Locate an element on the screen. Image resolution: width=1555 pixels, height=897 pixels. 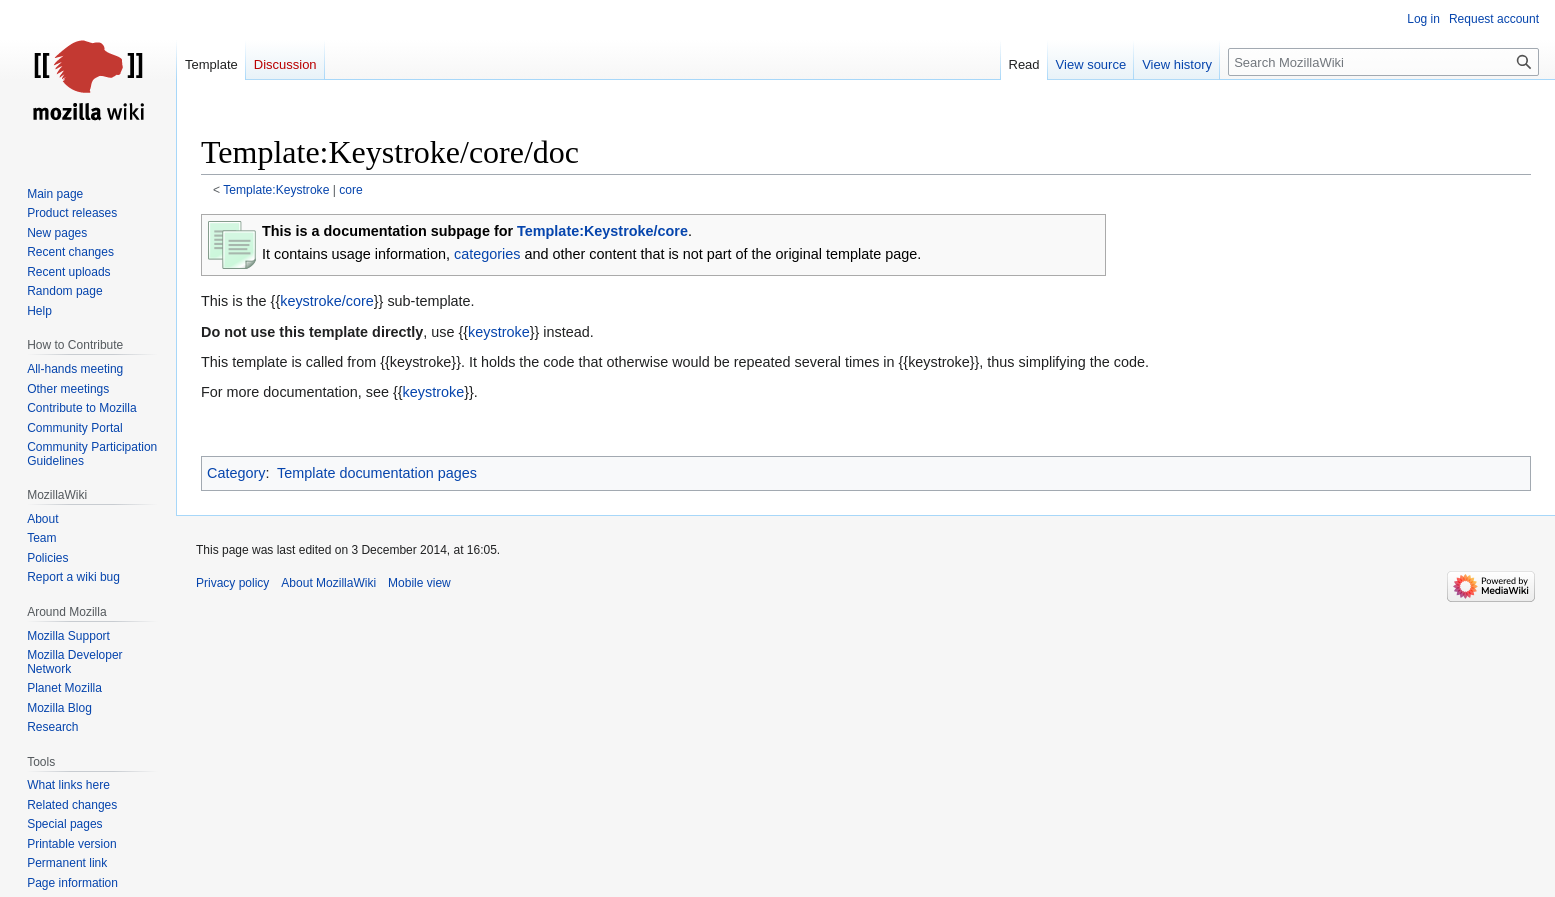
About MozillaWiki is located at coordinates (328, 583).